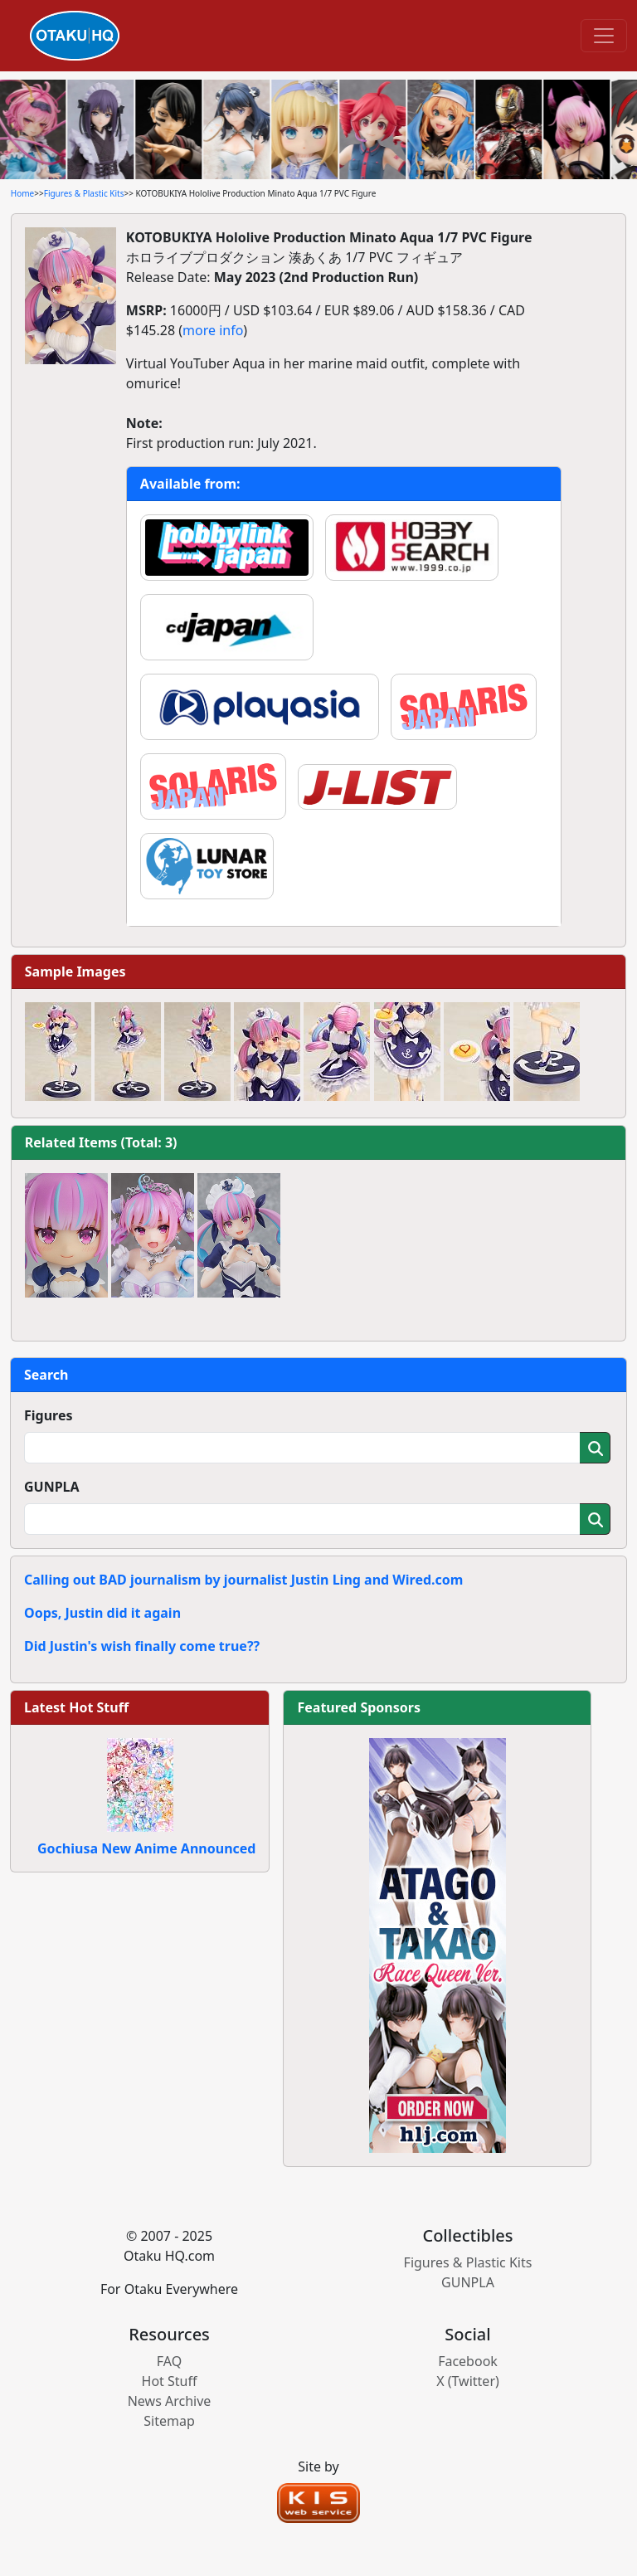 The height and width of the screenshot is (2576, 637). Describe the element at coordinates (76, 1707) in the screenshot. I see `Latest Hot Stuff` at that location.